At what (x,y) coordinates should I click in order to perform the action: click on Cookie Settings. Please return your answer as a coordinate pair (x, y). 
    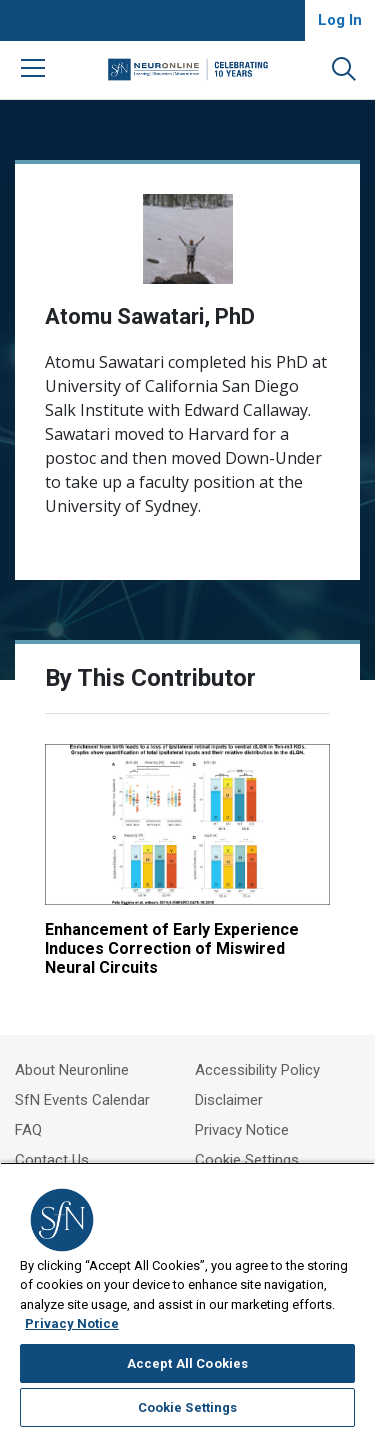
    Looking at the image, I should click on (247, 1160).